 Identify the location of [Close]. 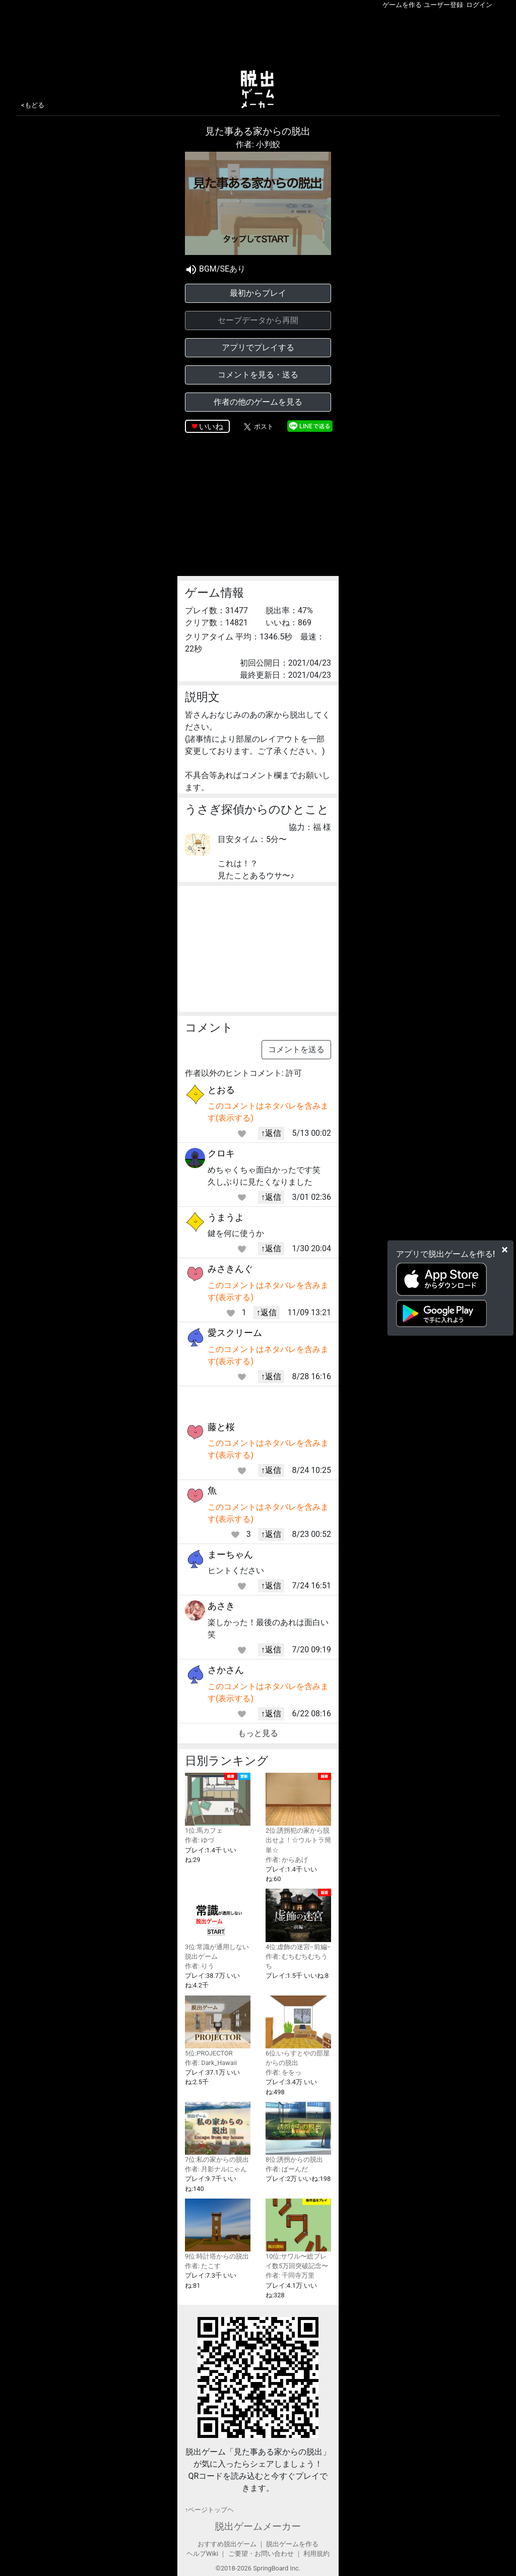
(504, 1250).